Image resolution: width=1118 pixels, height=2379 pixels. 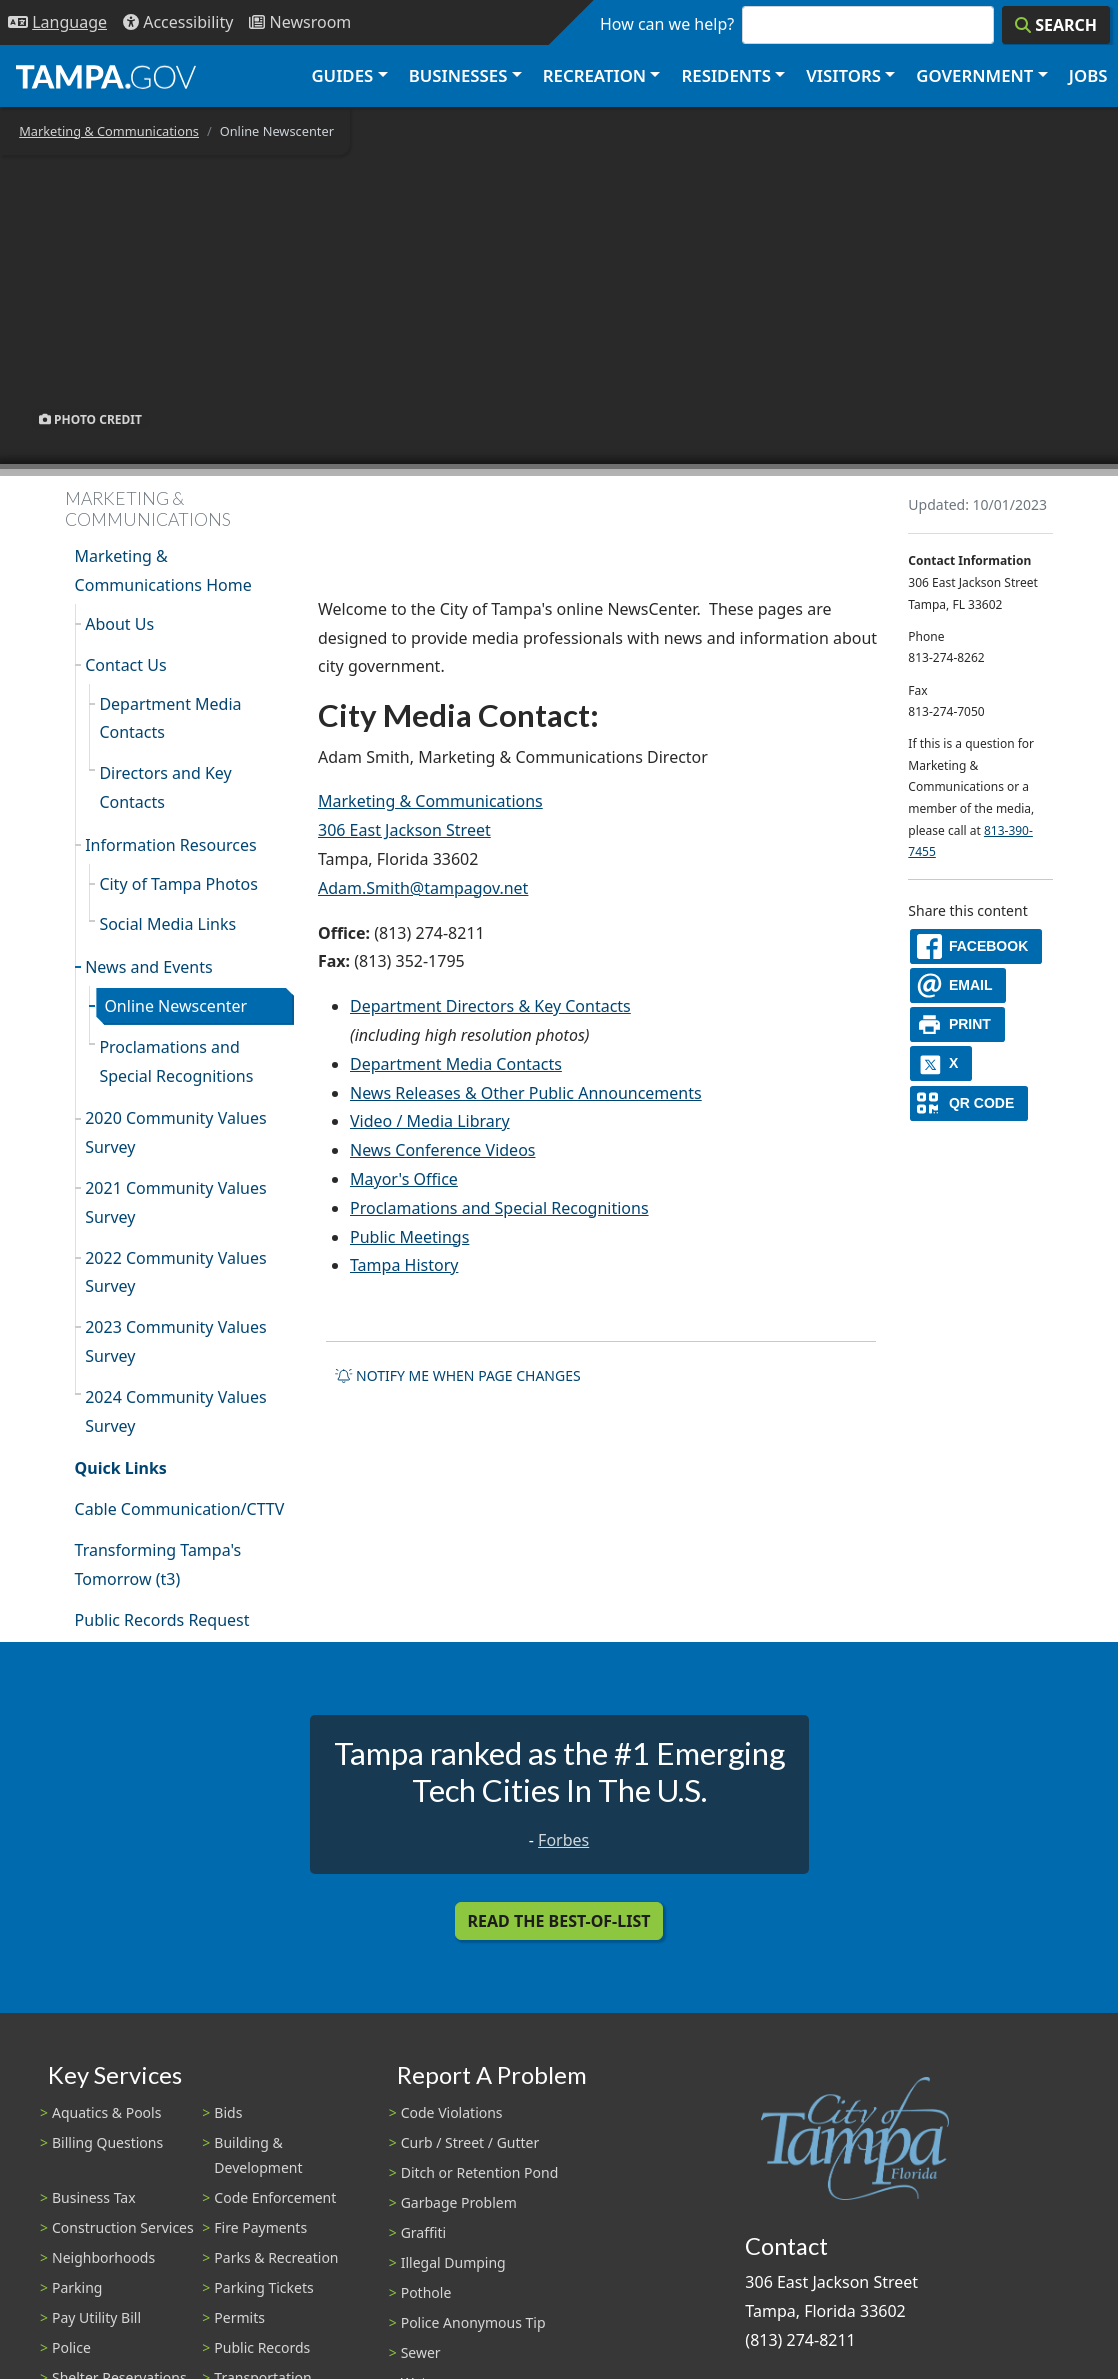 What do you see at coordinates (490, 1006) in the screenshot?
I see `Department Directors & Key Contacts` at bounding box center [490, 1006].